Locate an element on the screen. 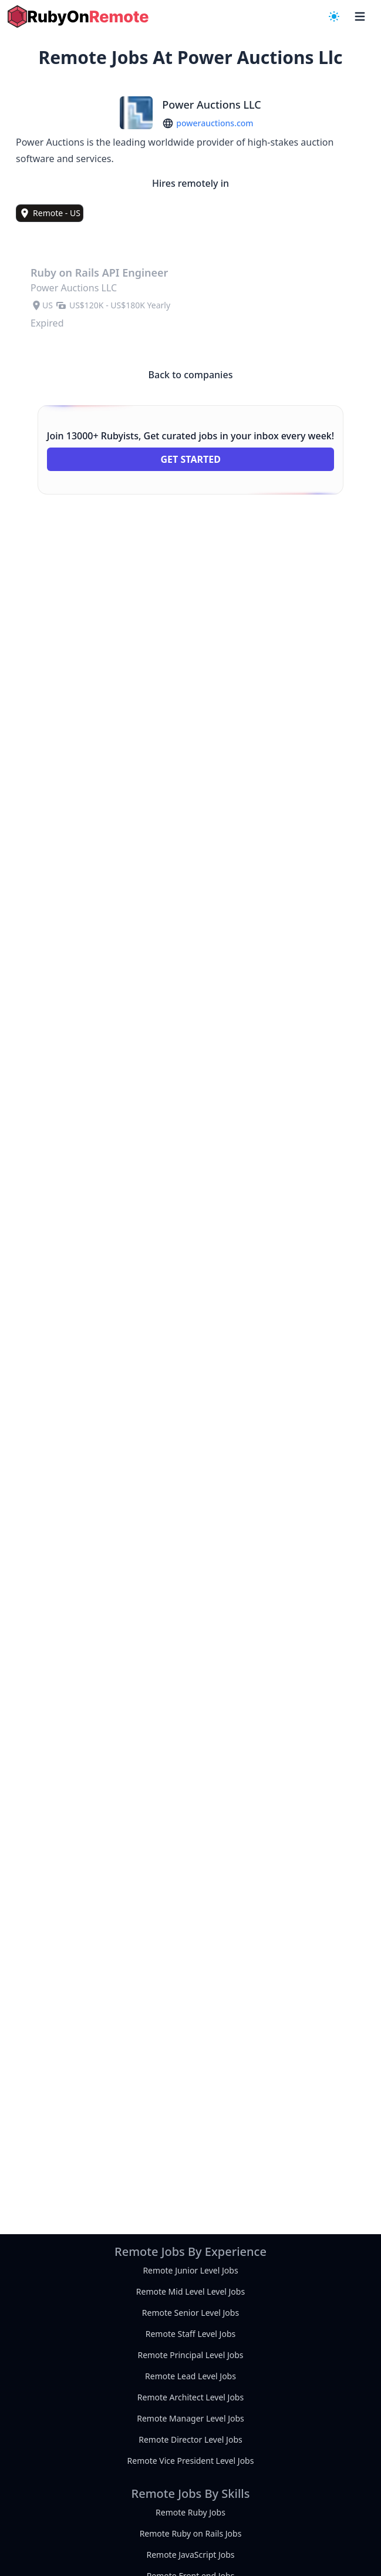 This screenshot has width=381, height=2576. Remote Director Level Jobs is located at coordinates (190, 2439).